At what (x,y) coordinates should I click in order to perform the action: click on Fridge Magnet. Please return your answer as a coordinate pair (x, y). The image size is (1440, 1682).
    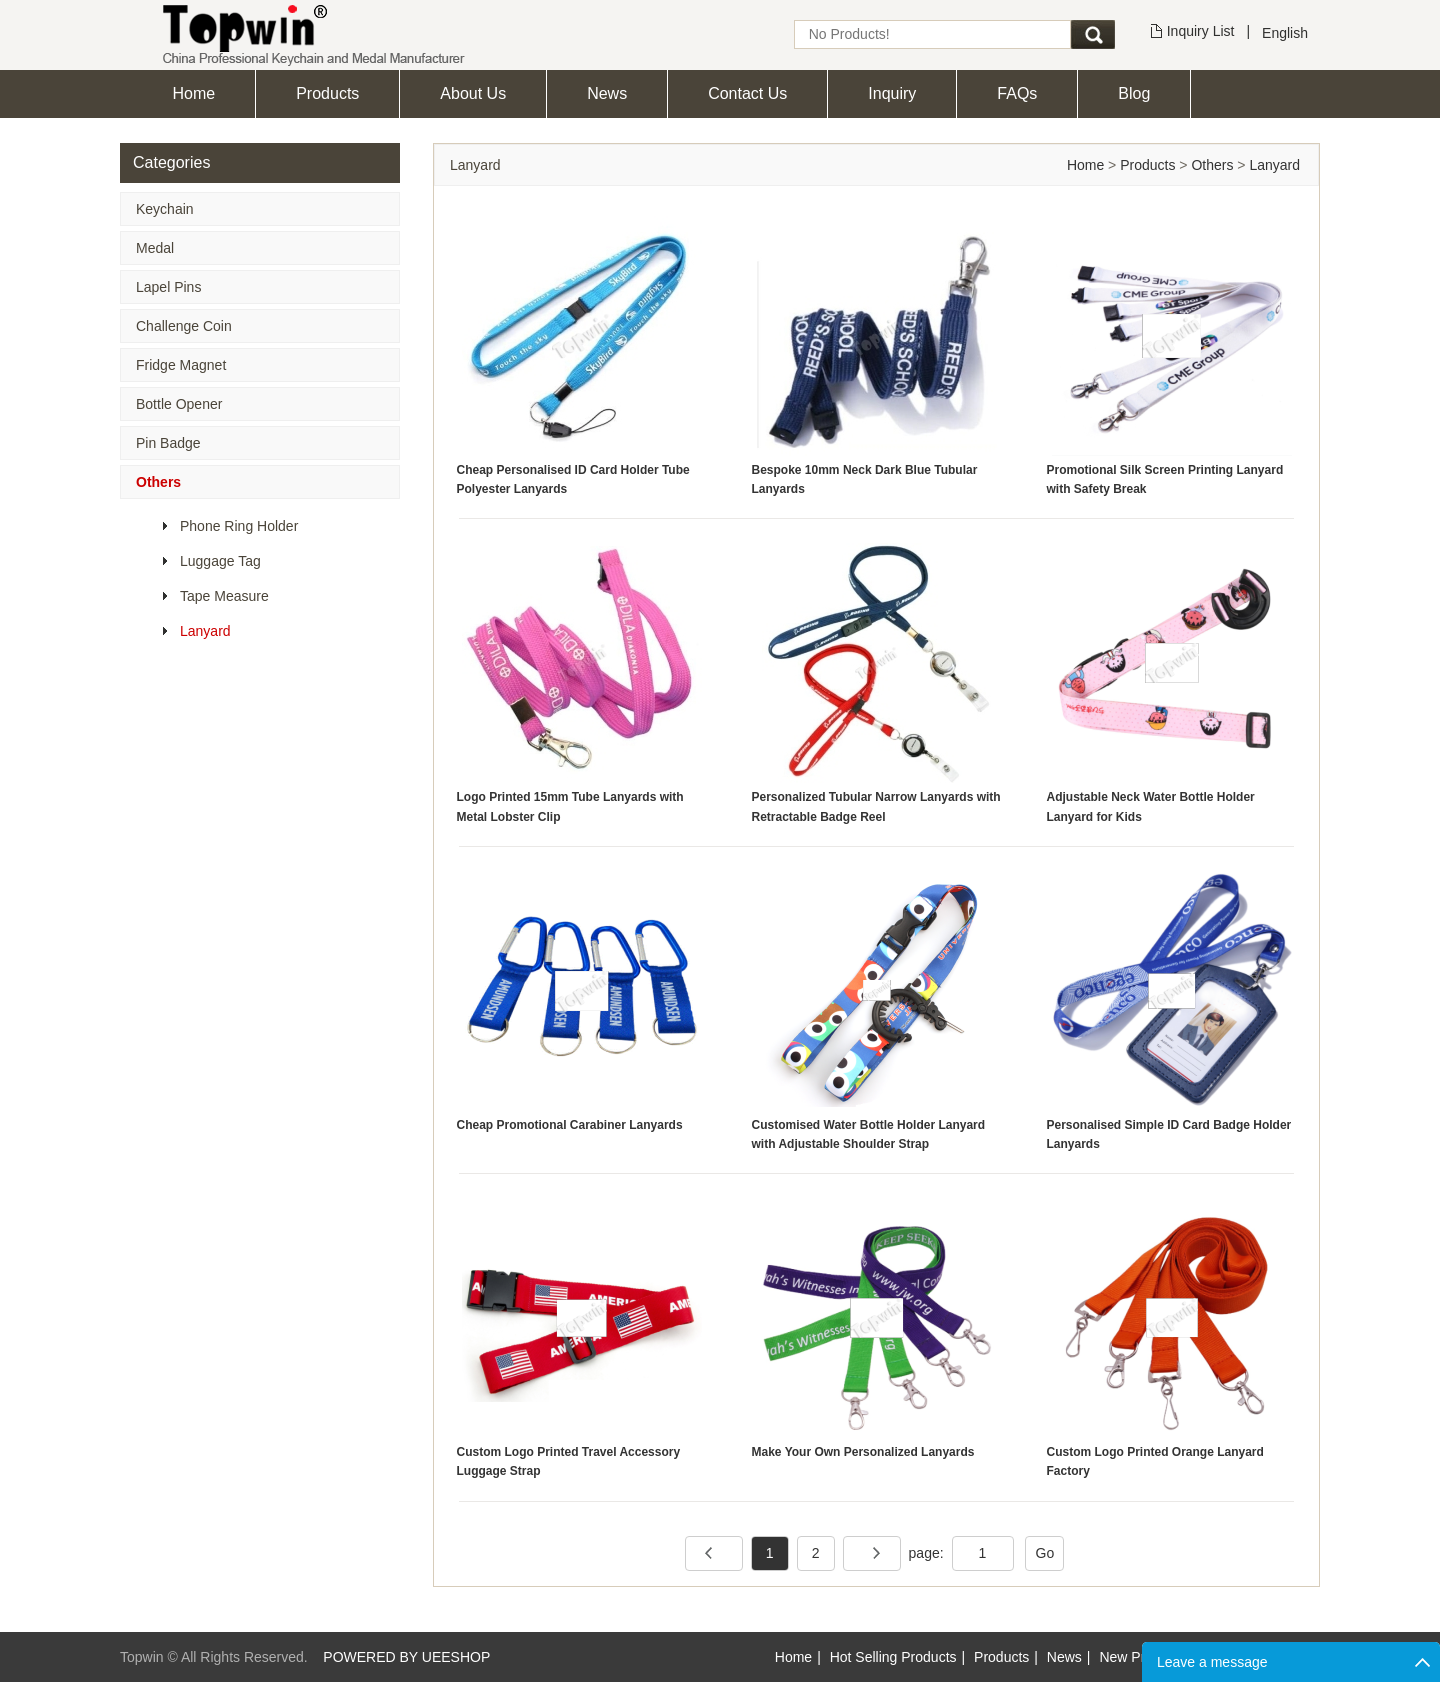
    Looking at the image, I should click on (181, 365).